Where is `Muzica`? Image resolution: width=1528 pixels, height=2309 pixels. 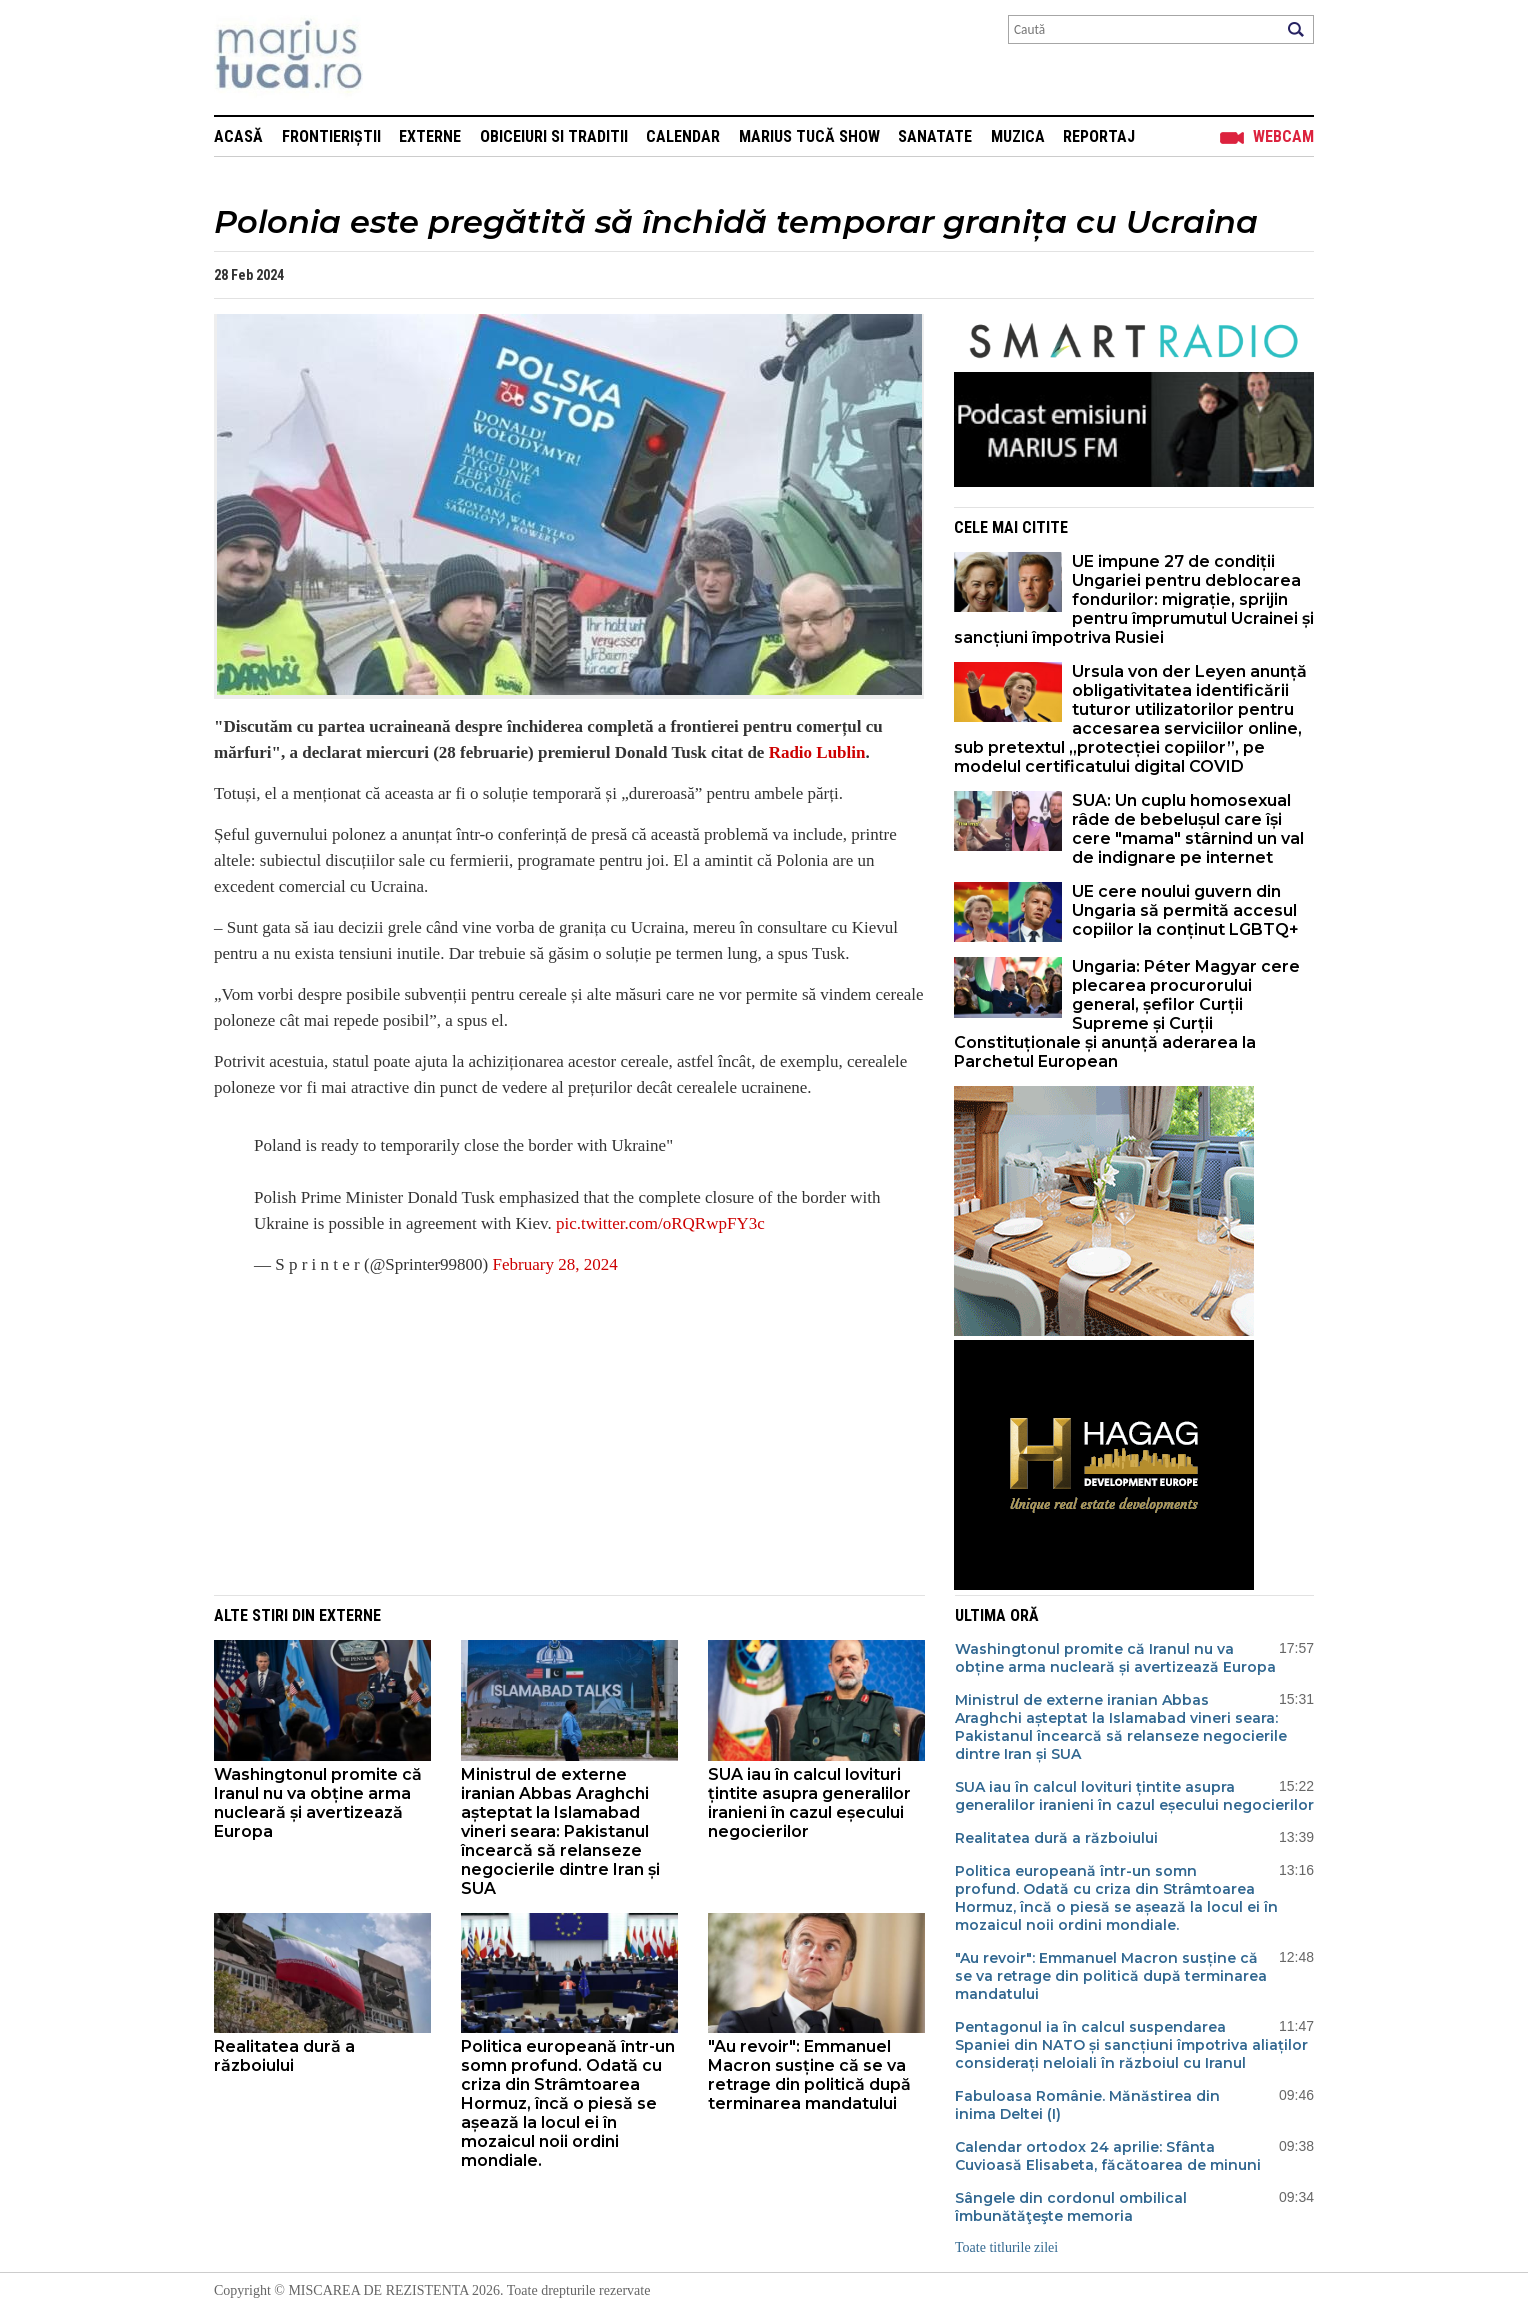 Muzica is located at coordinates (1018, 136).